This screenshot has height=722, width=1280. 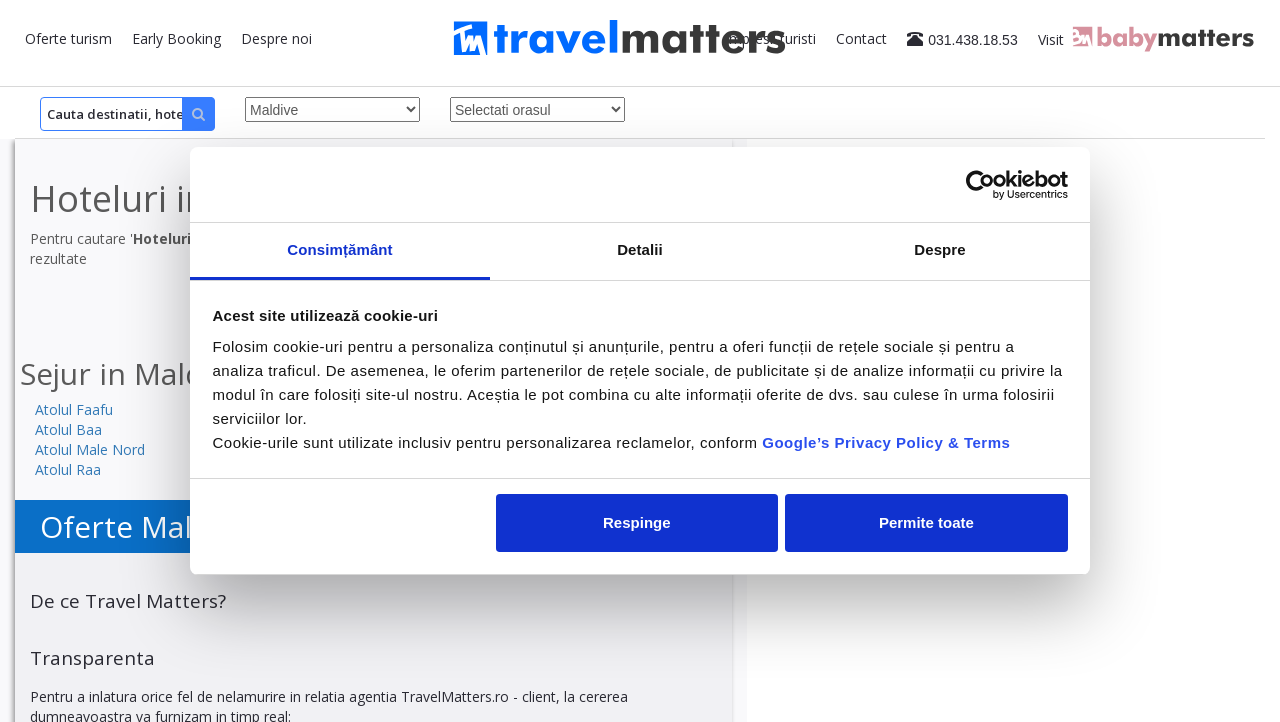 I want to click on [Search], so click(x=127, y=114).